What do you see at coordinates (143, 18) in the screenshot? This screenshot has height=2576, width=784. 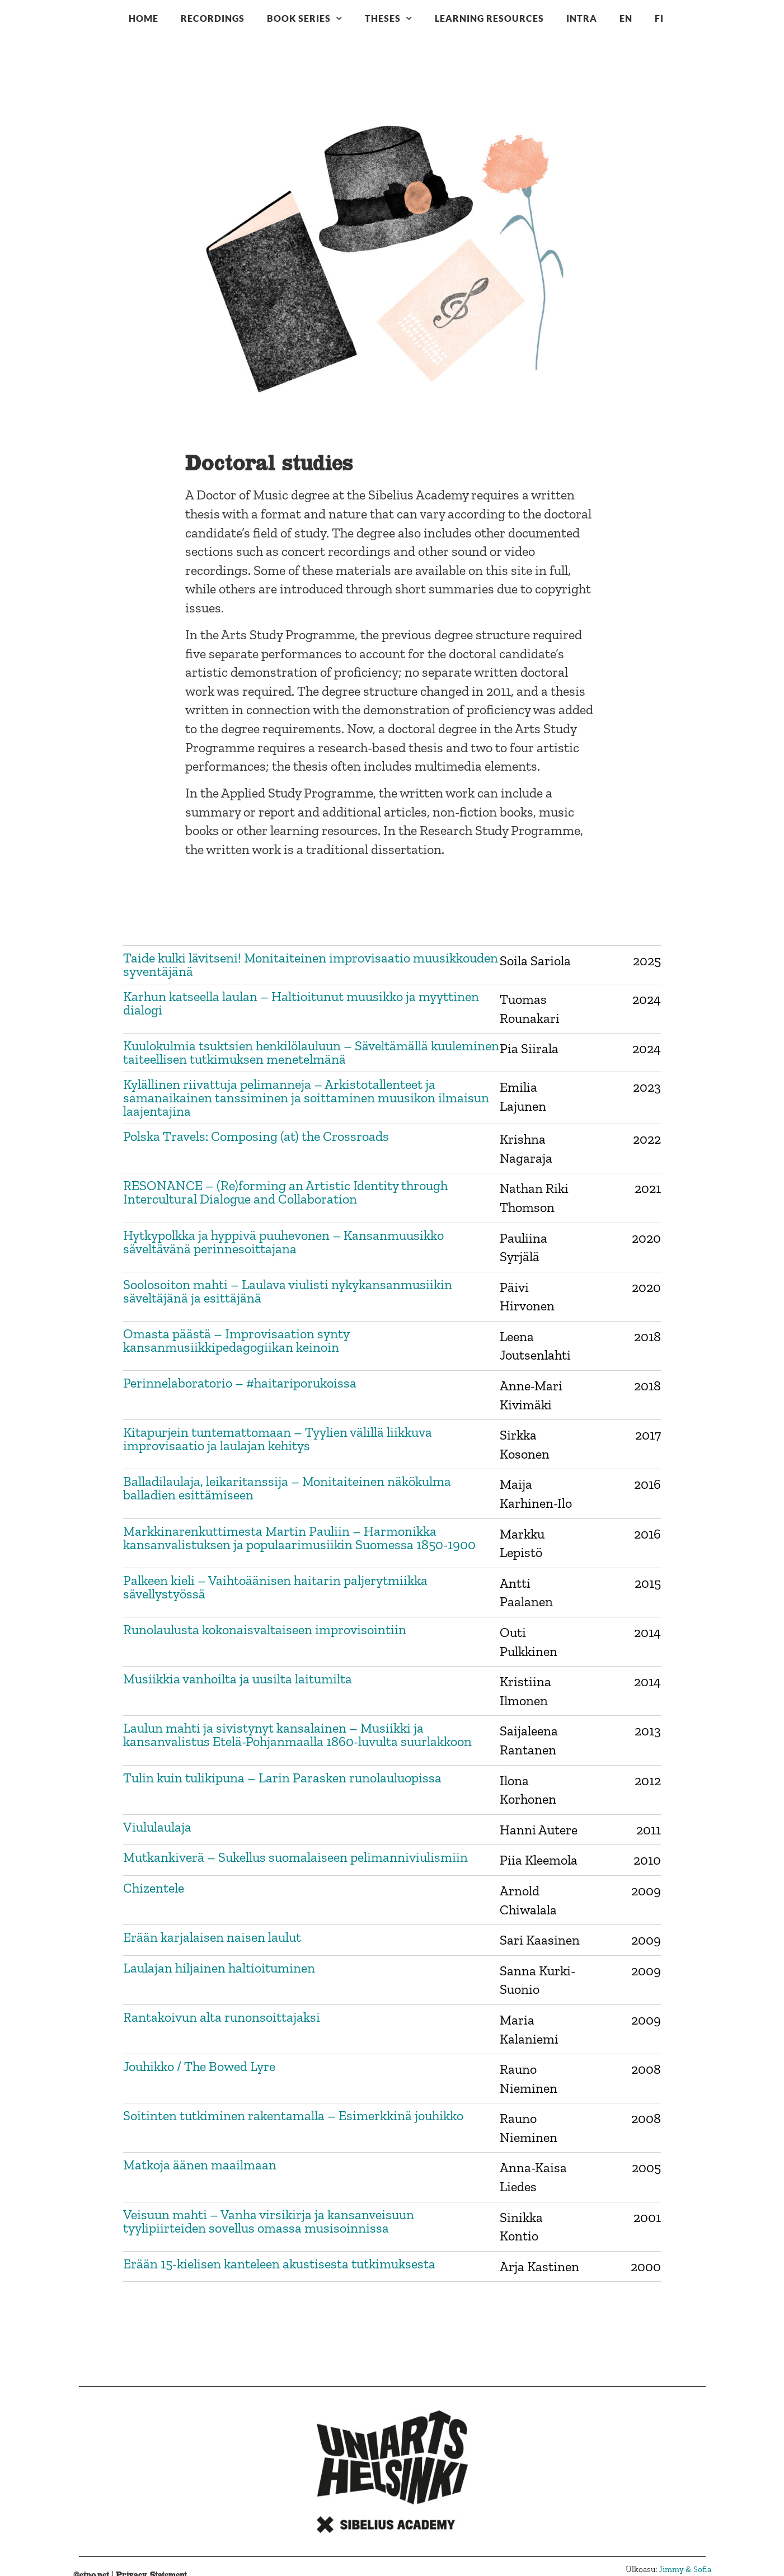 I see `Home` at bounding box center [143, 18].